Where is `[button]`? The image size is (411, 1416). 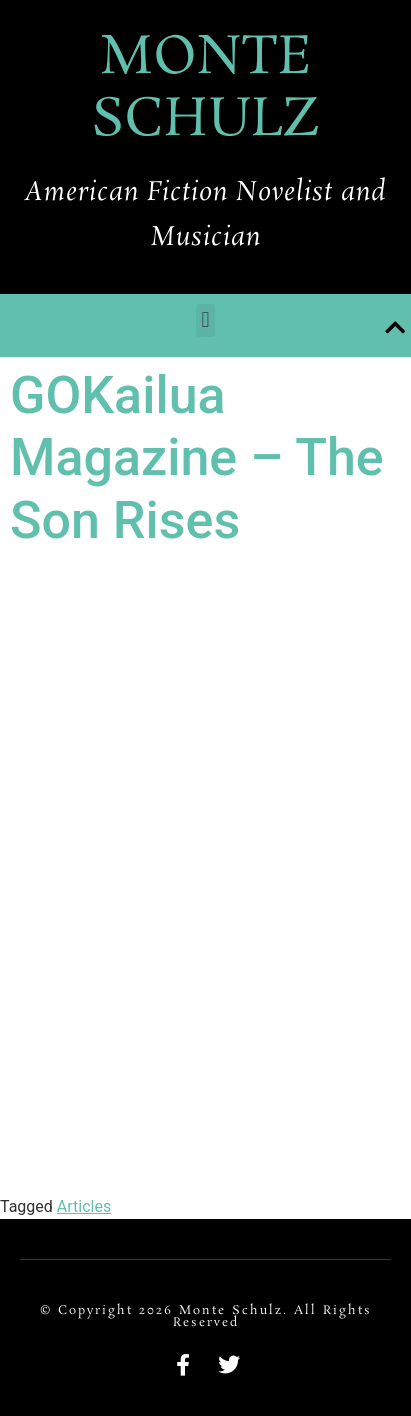 [button] is located at coordinates (205, 320).